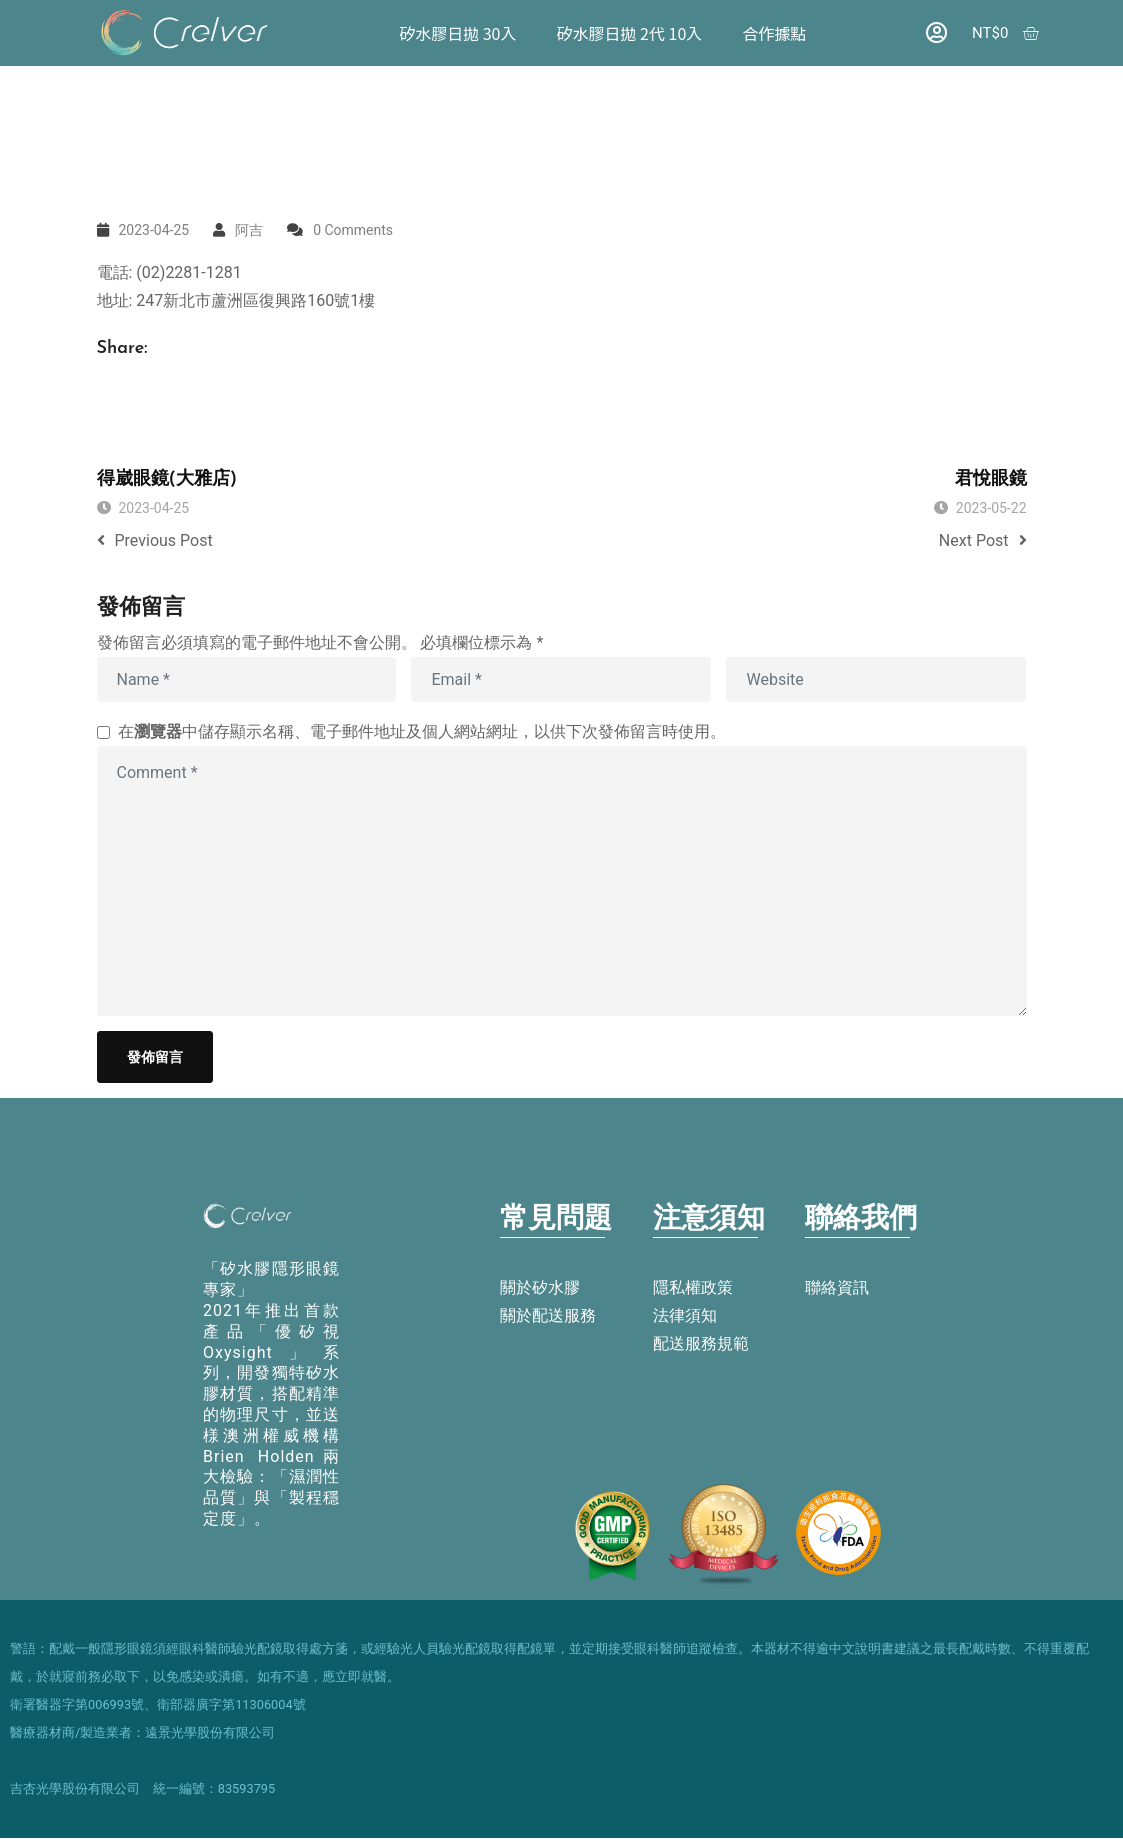 Image resolution: width=1123 pixels, height=1839 pixels. What do you see at coordinates (167, 479) in the screenshot?
I see `得崴眼鏡(大雅店)` at bounding box center [167, 479].